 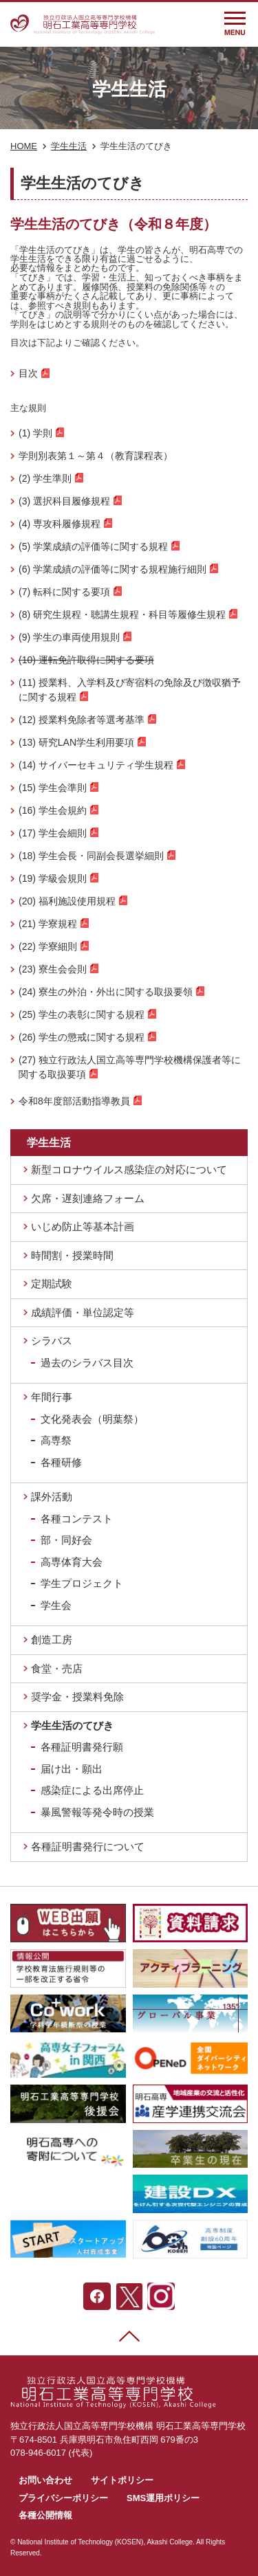 What do you see at coordinates (87, 1362) in the screenshot?
I see `過去のシラバス目次` at bounding box center [87, 1362].